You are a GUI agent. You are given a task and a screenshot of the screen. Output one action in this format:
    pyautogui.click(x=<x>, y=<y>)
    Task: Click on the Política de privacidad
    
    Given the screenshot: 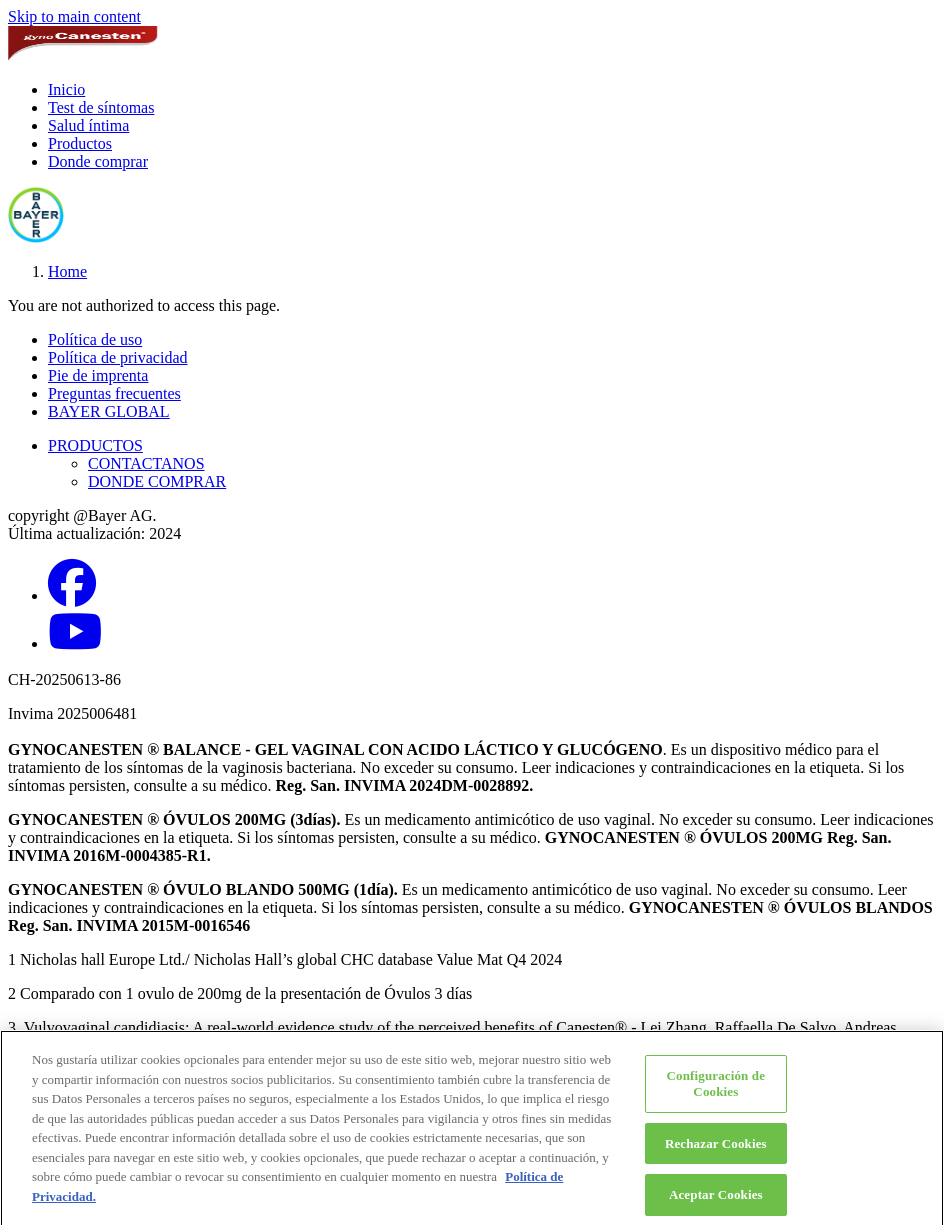 What is the action you would take?
    pyautogui.click(x=118, y=357)
    